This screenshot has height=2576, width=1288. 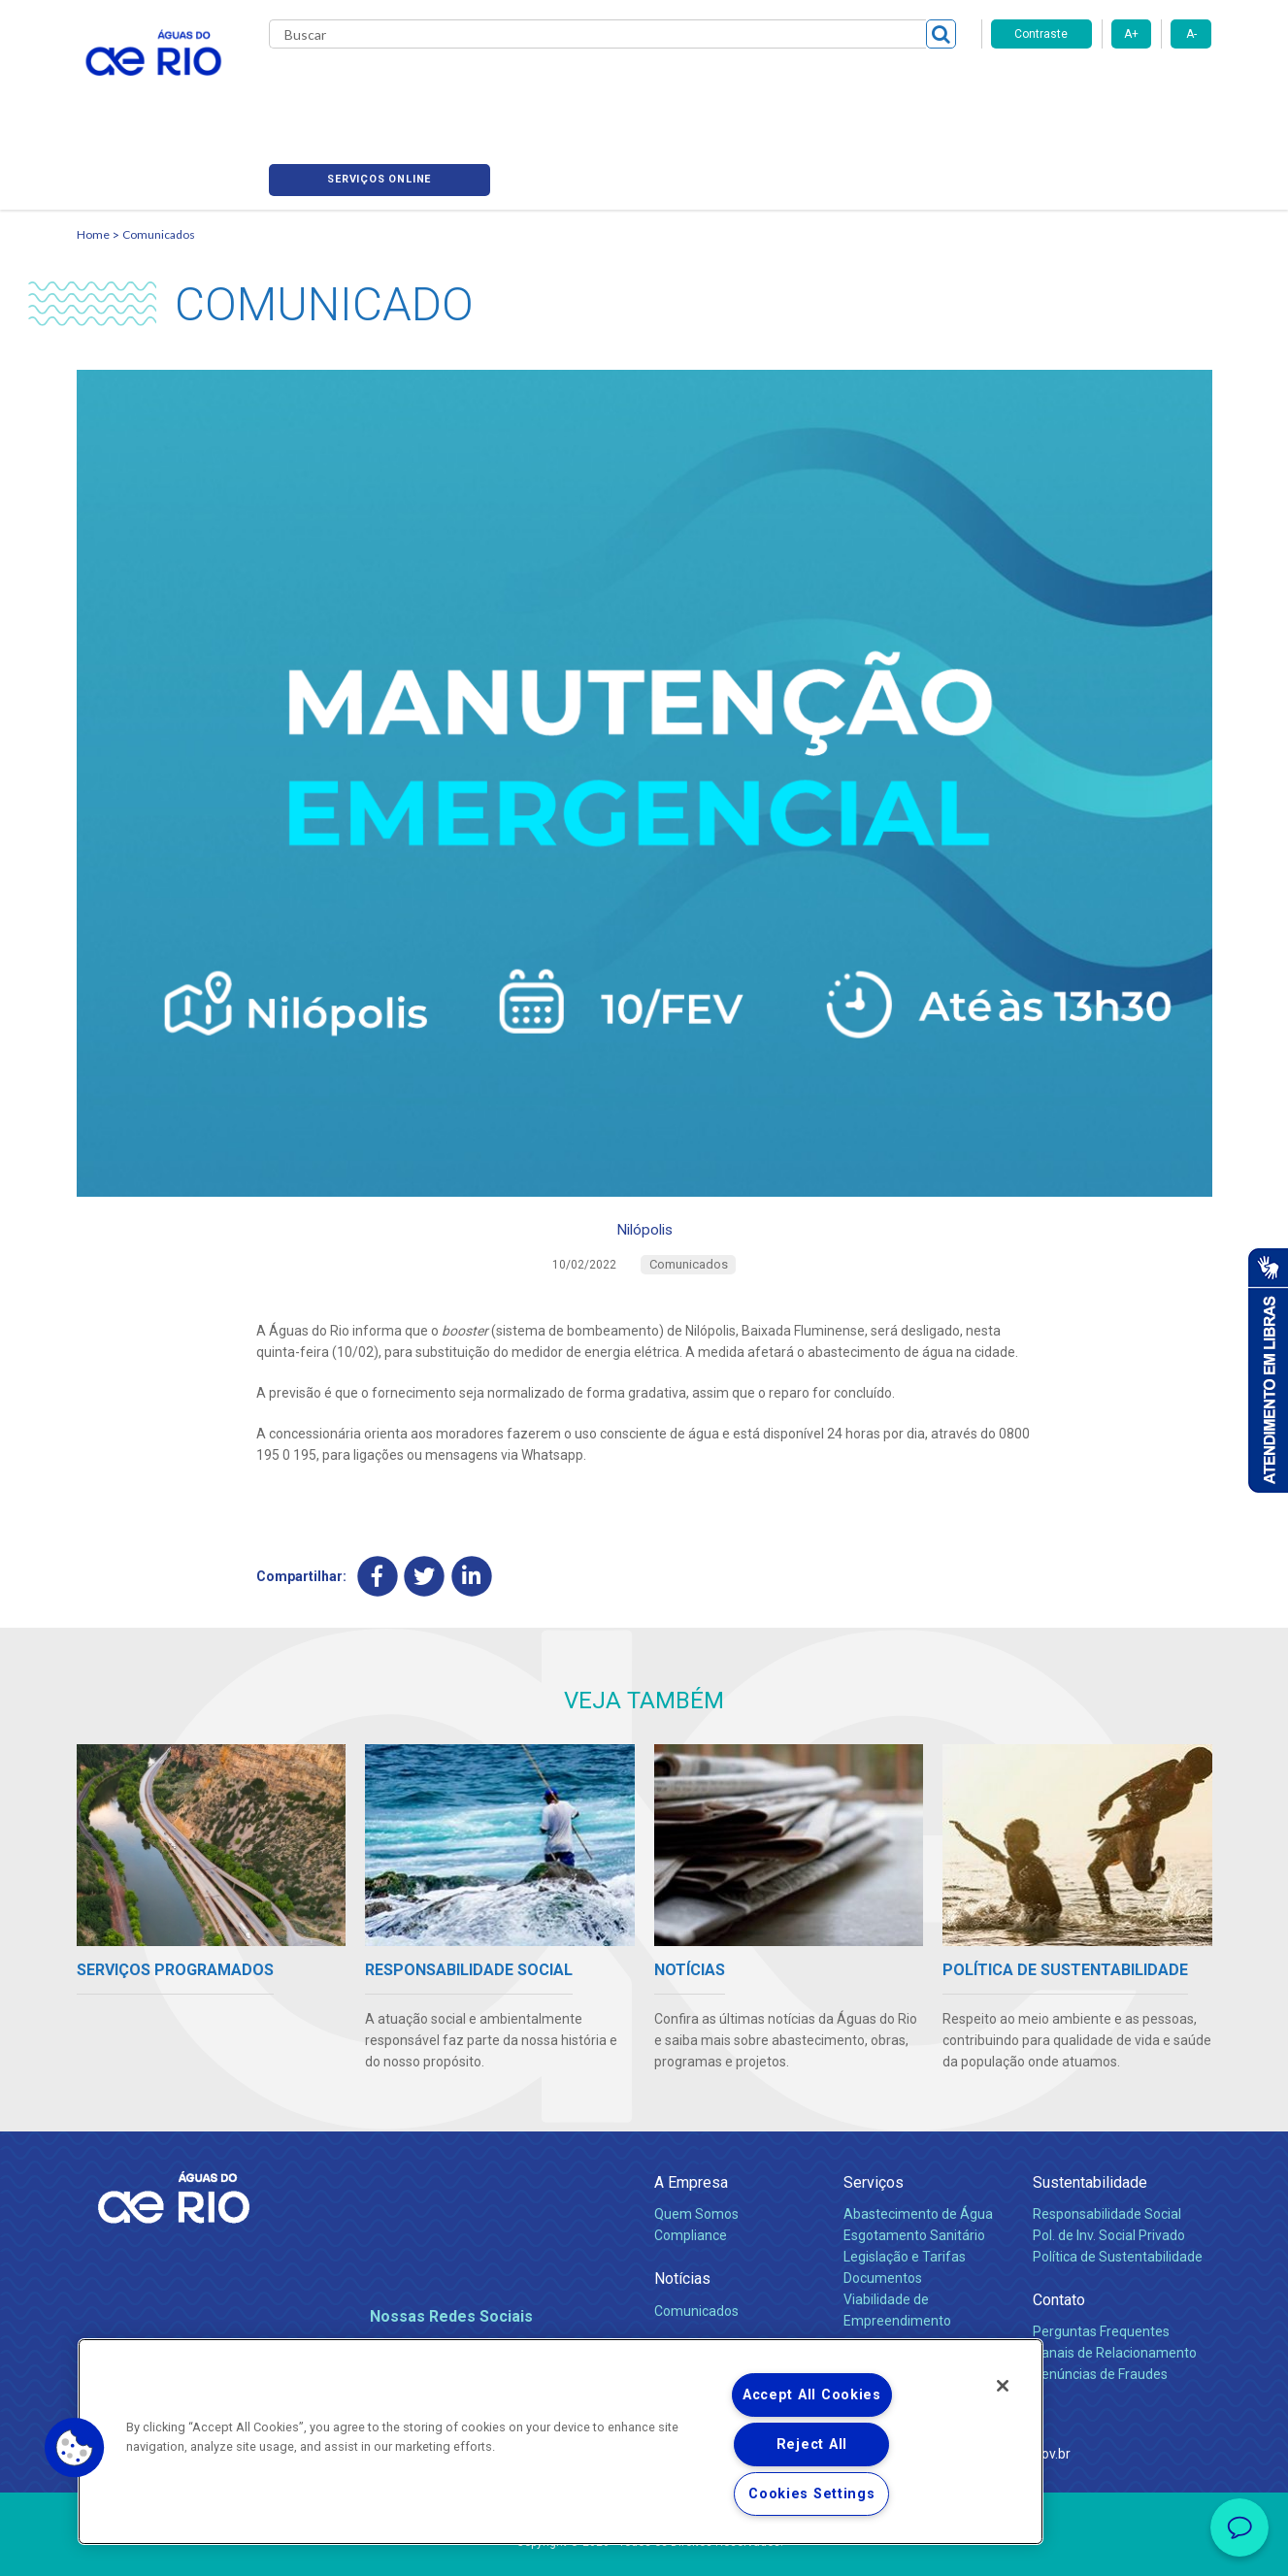 What do you see at coordinates (158, 151) in the screenshot?
I see `Comunicados` at bounding box center [158, 151].